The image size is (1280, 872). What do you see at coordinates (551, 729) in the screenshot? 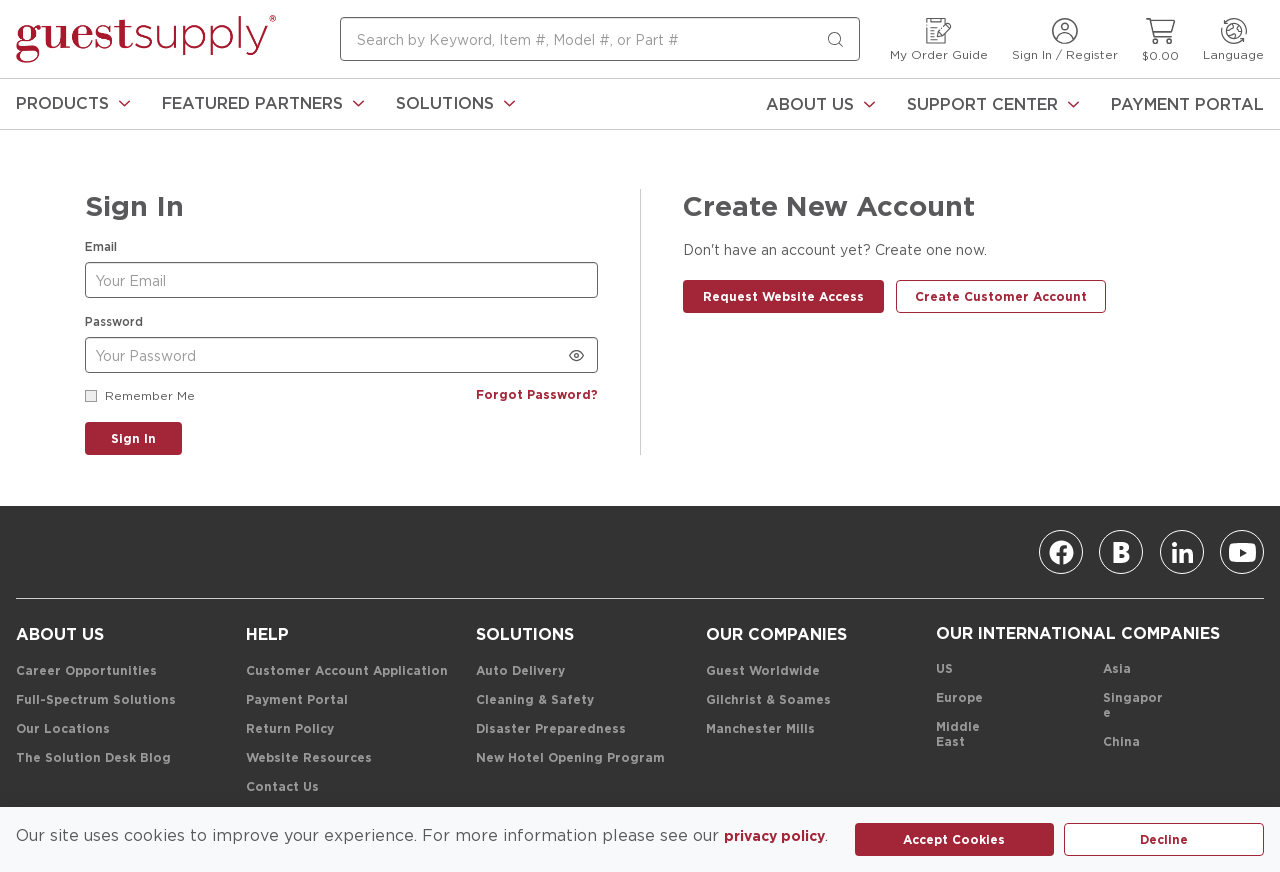
I see `[Disaster Preparedness]` at bounding box center [551, 729].